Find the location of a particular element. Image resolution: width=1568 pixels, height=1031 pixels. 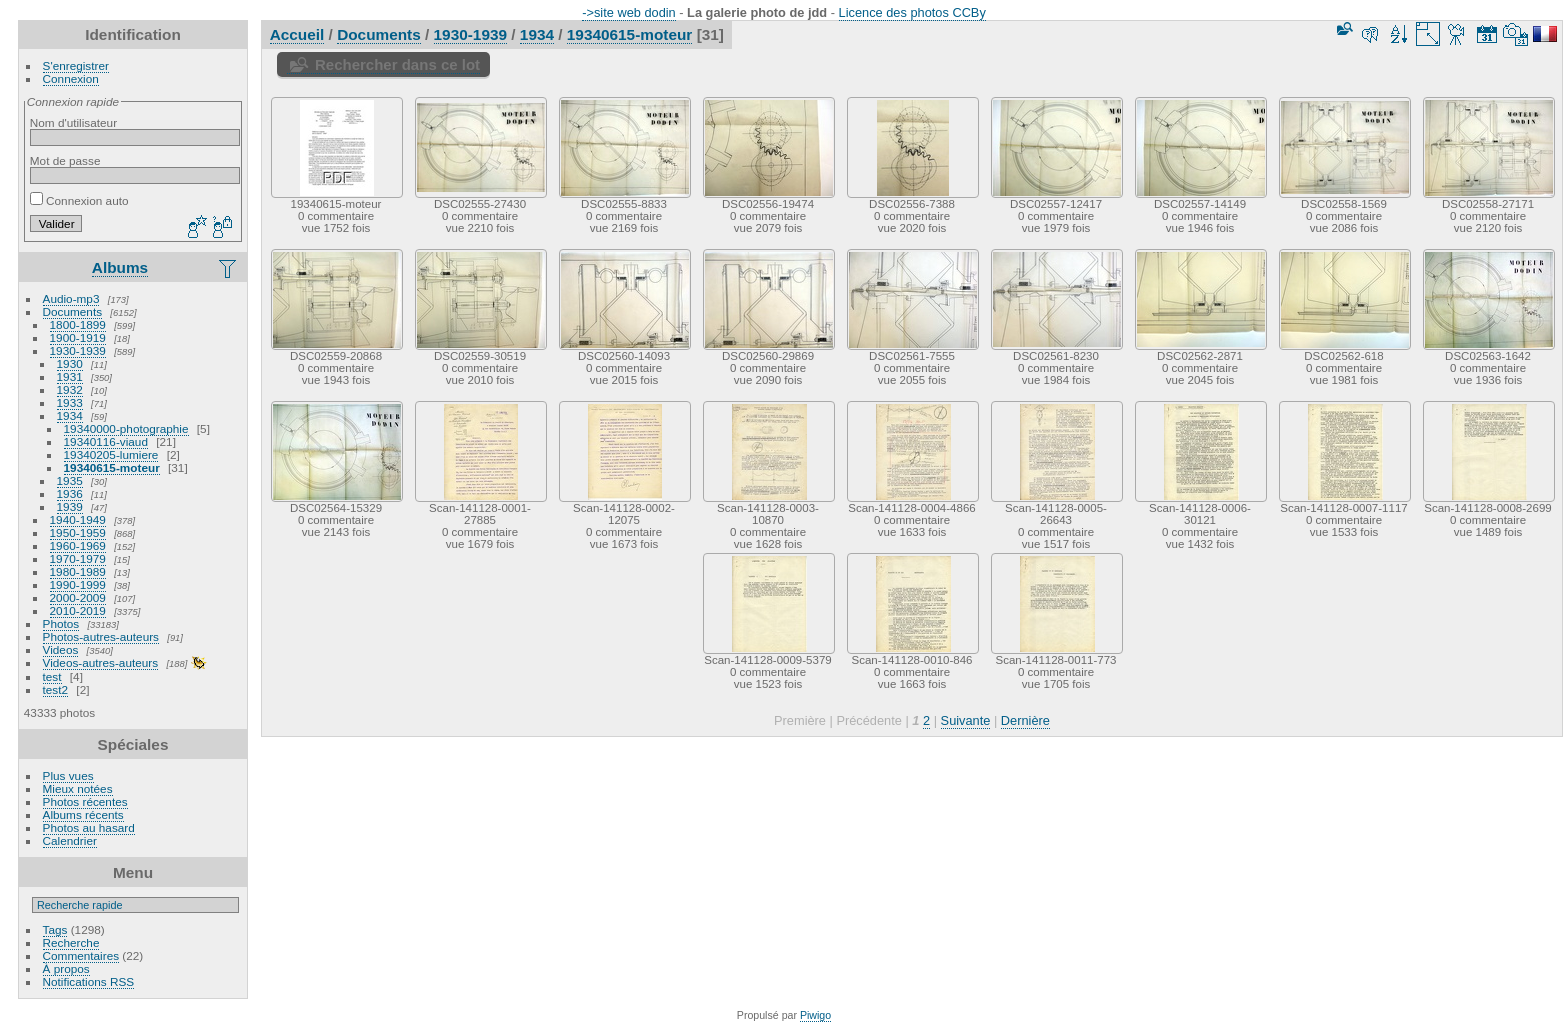

1931 is located at coordinates (70, 376).